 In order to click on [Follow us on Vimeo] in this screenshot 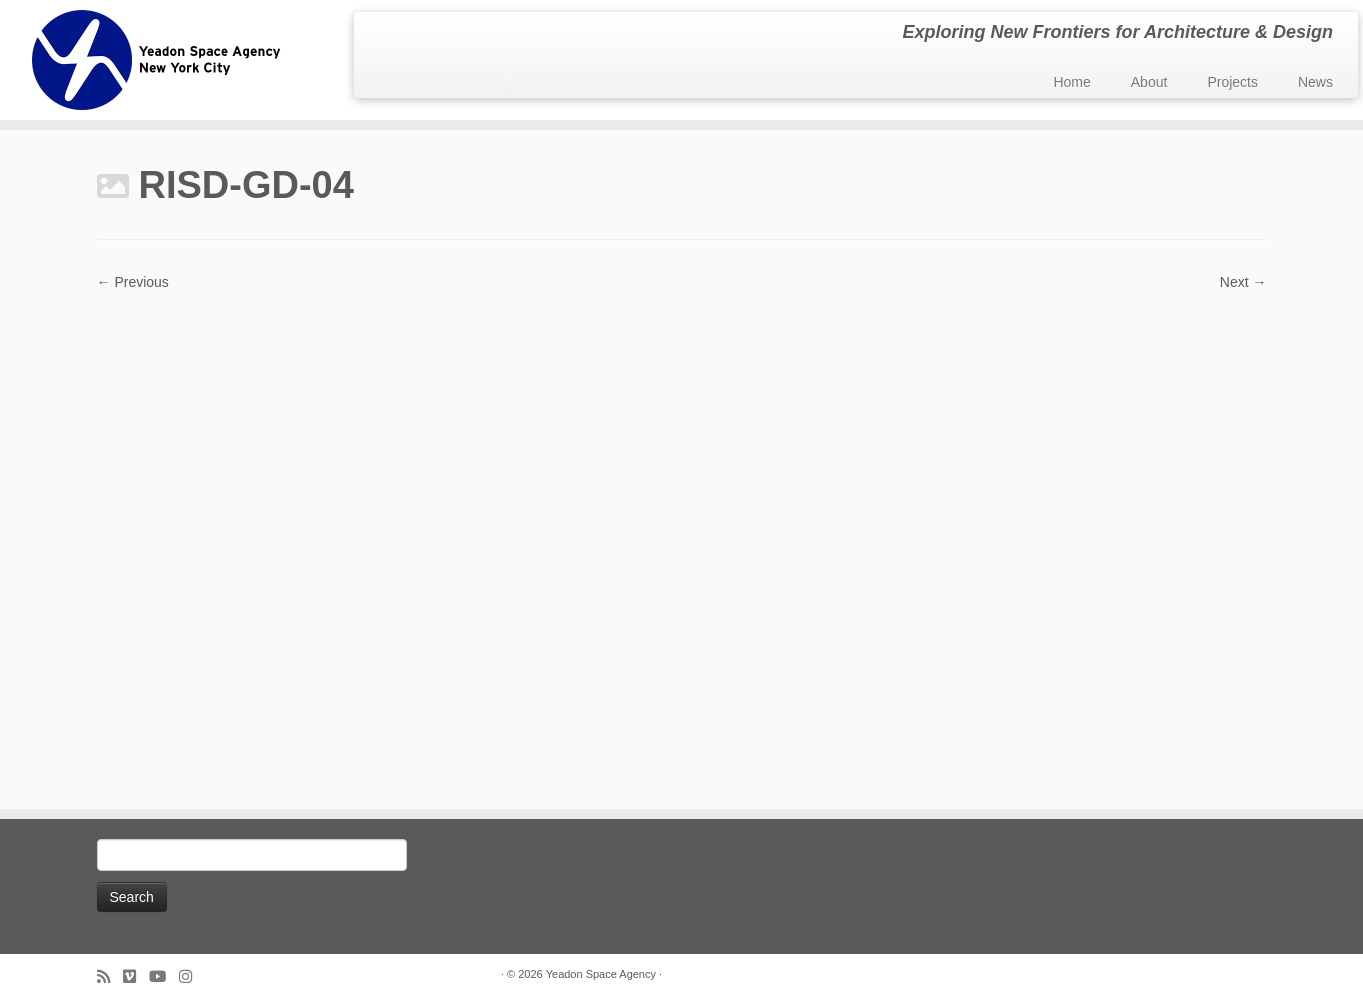, I will do `click(136, 976)`.